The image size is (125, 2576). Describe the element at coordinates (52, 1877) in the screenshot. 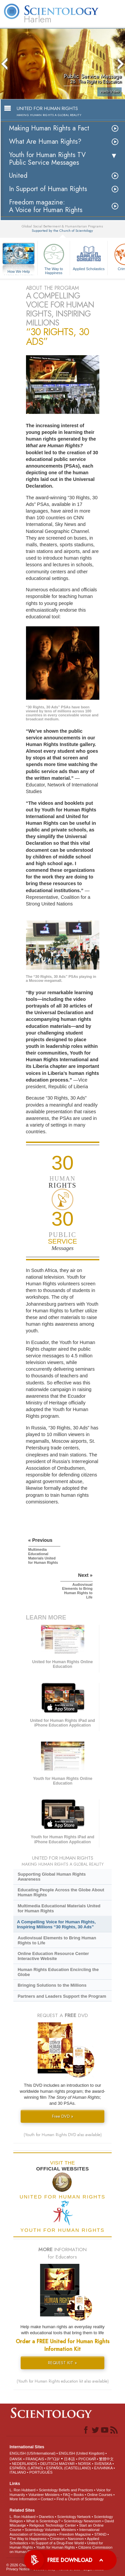

I see `Supporting Global Human Rights Awareness` at that location.